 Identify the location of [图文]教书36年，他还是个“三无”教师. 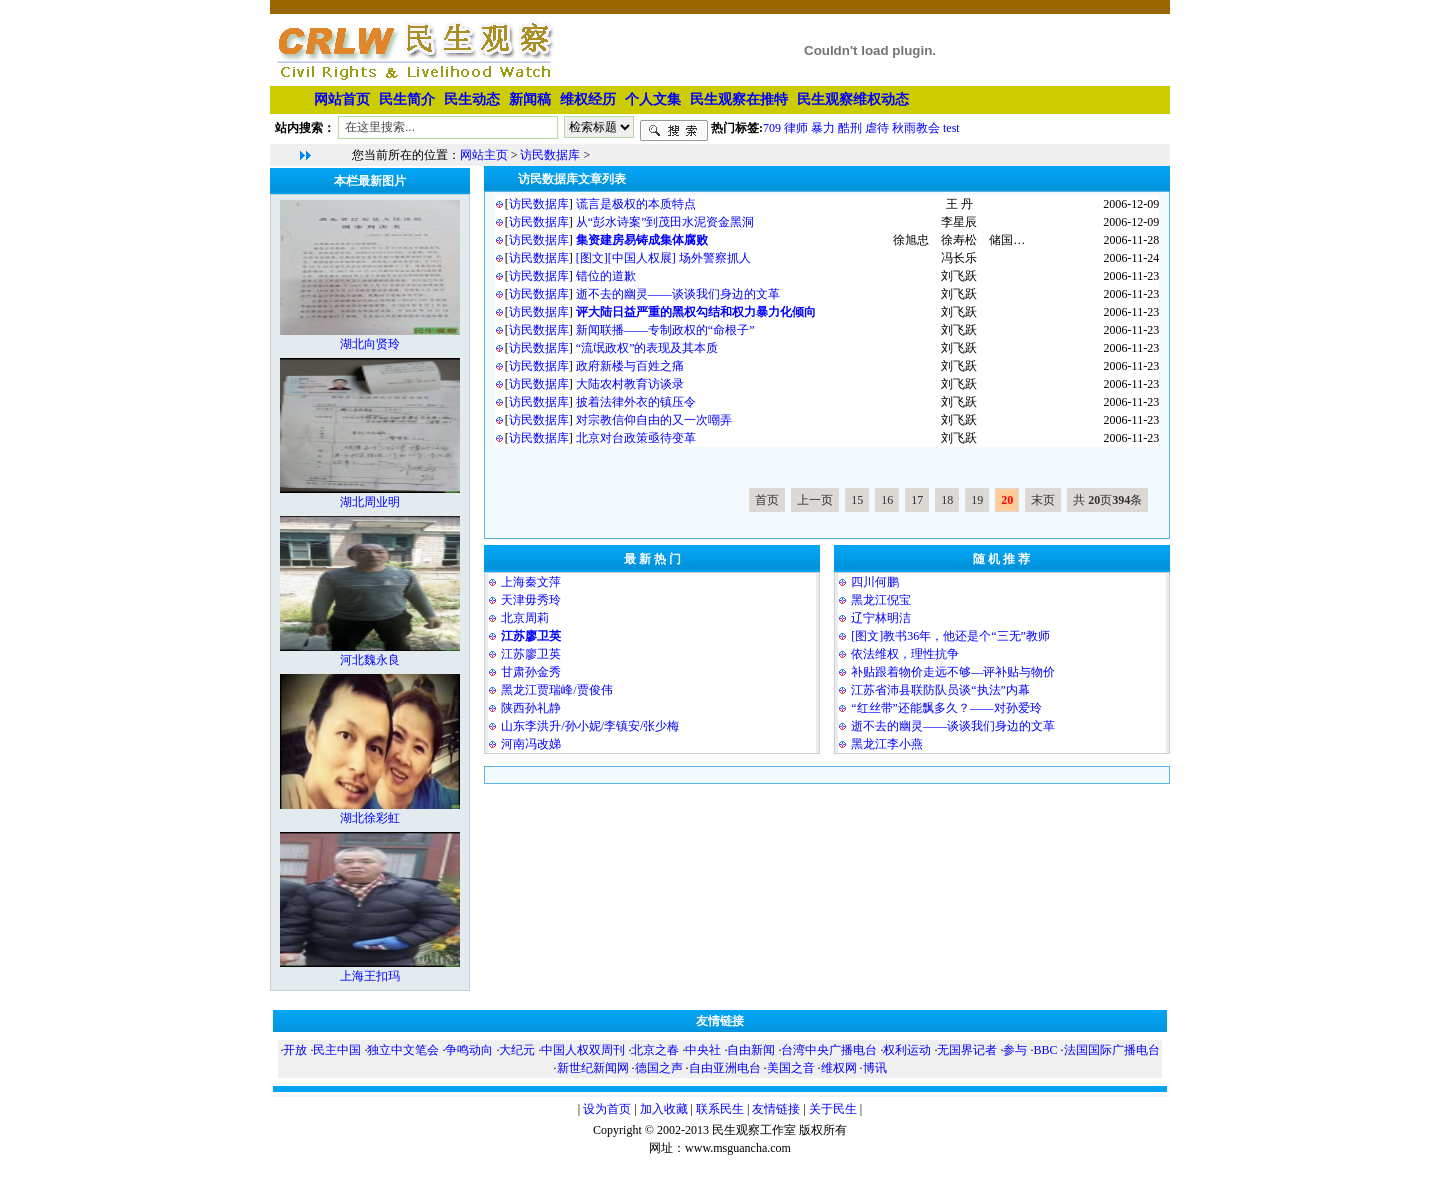
(950, 636).